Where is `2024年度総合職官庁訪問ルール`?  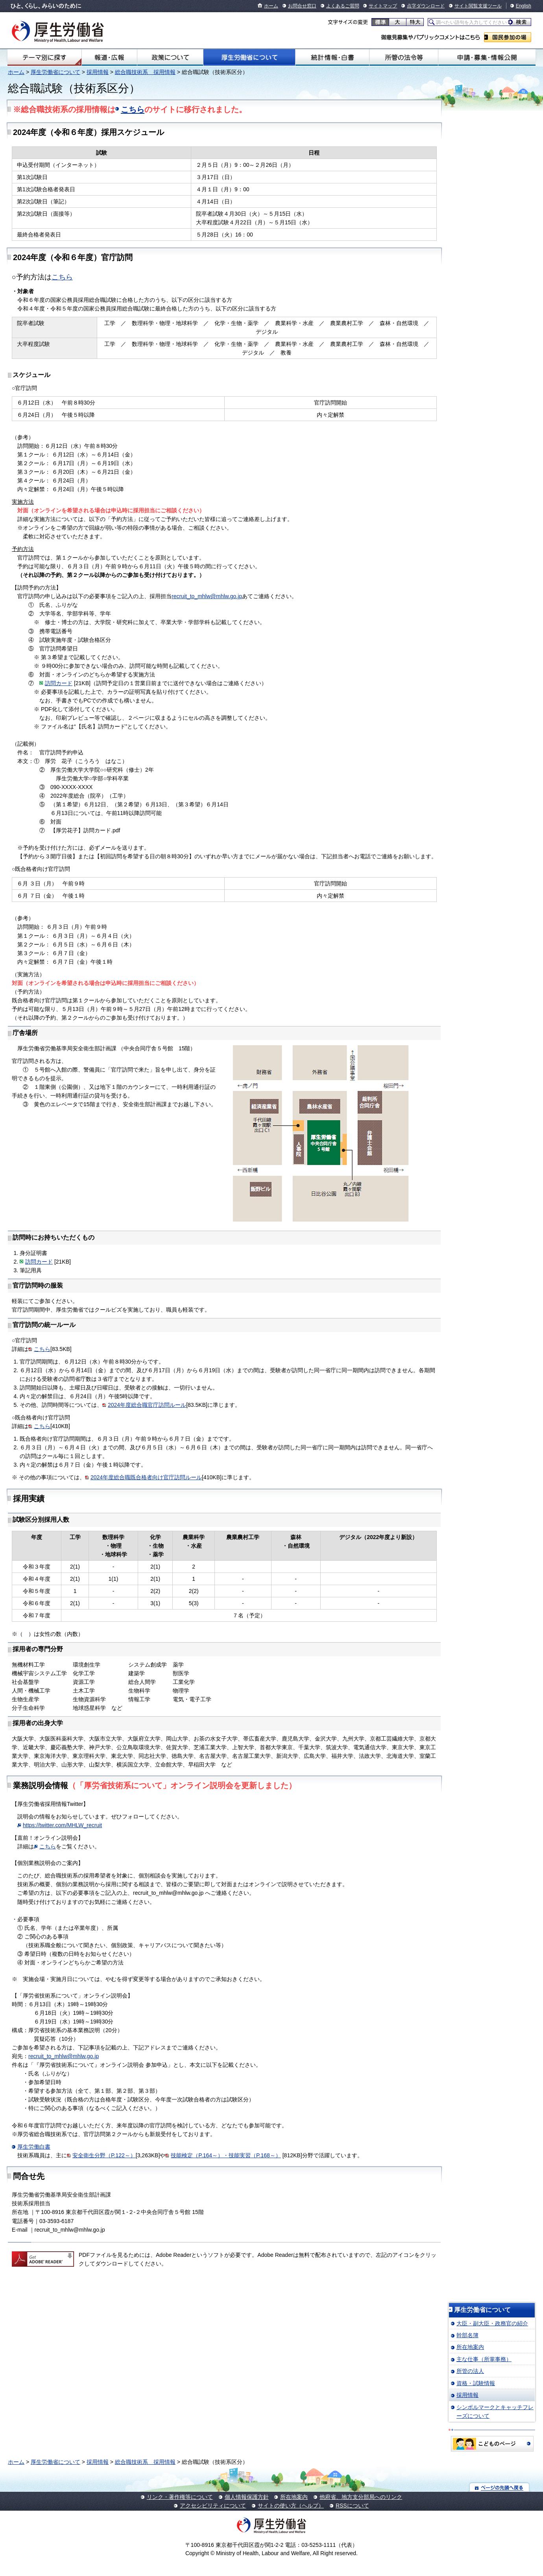 2024年度総合職官庁訪問ルール is located at coordinates (147, 1405).